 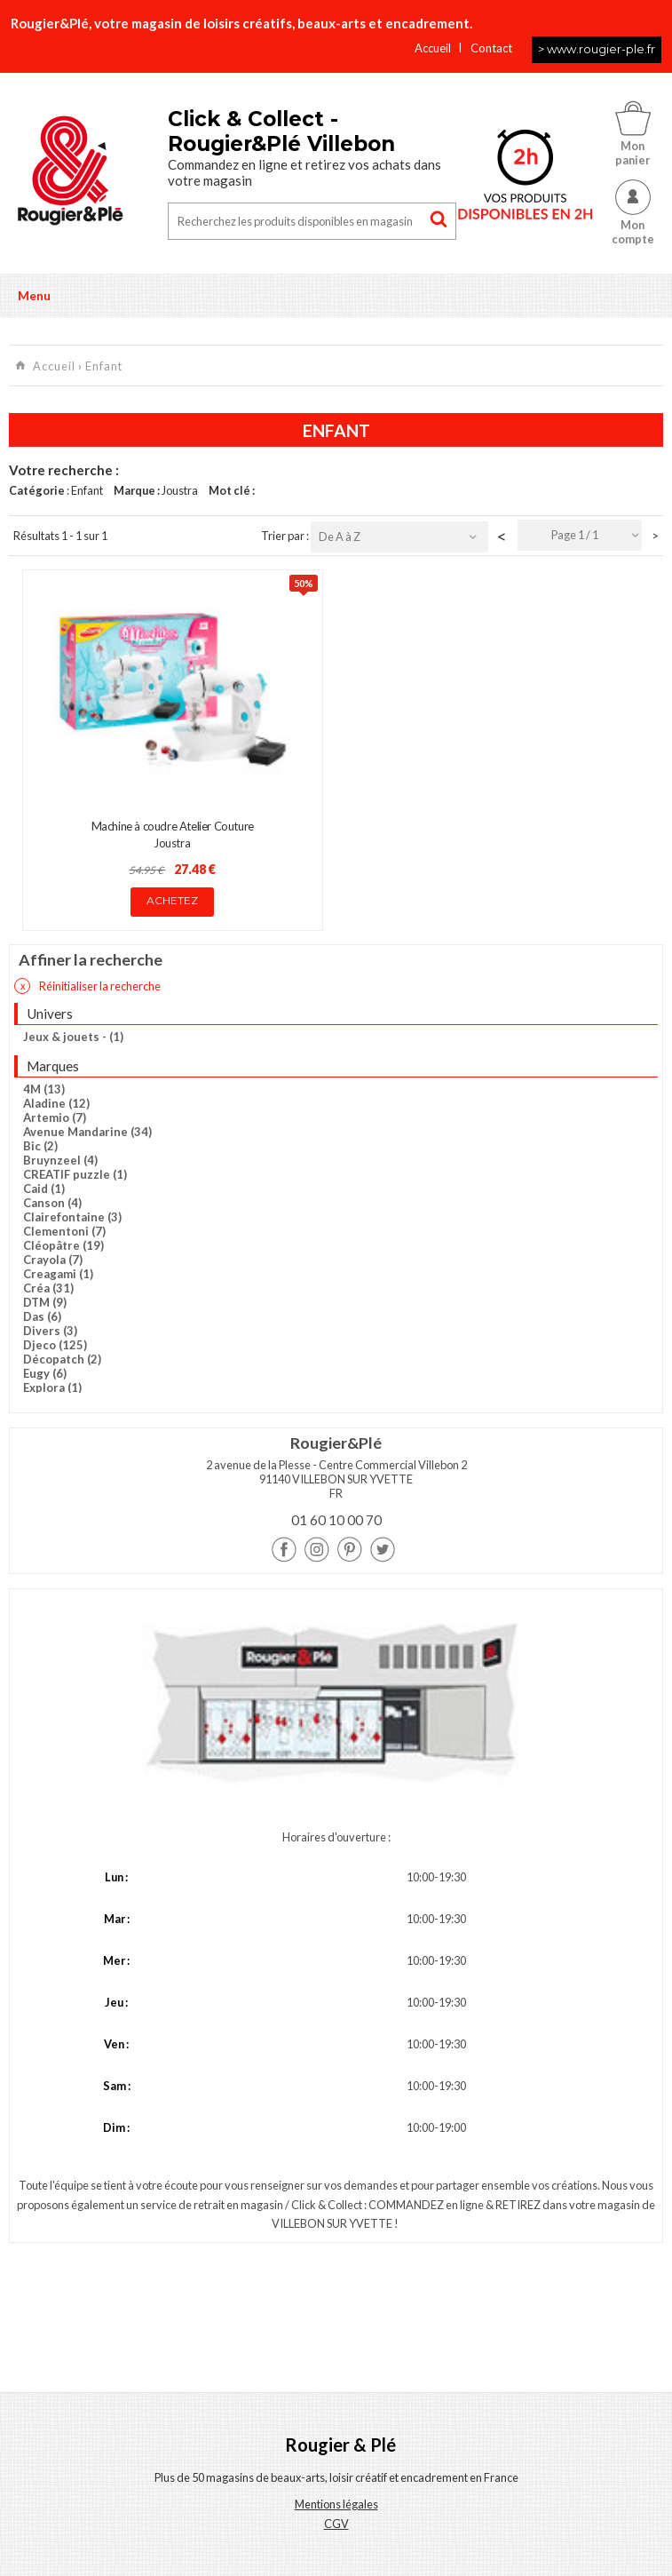 I want to click on Das (6), so click(x=42, y=1316).